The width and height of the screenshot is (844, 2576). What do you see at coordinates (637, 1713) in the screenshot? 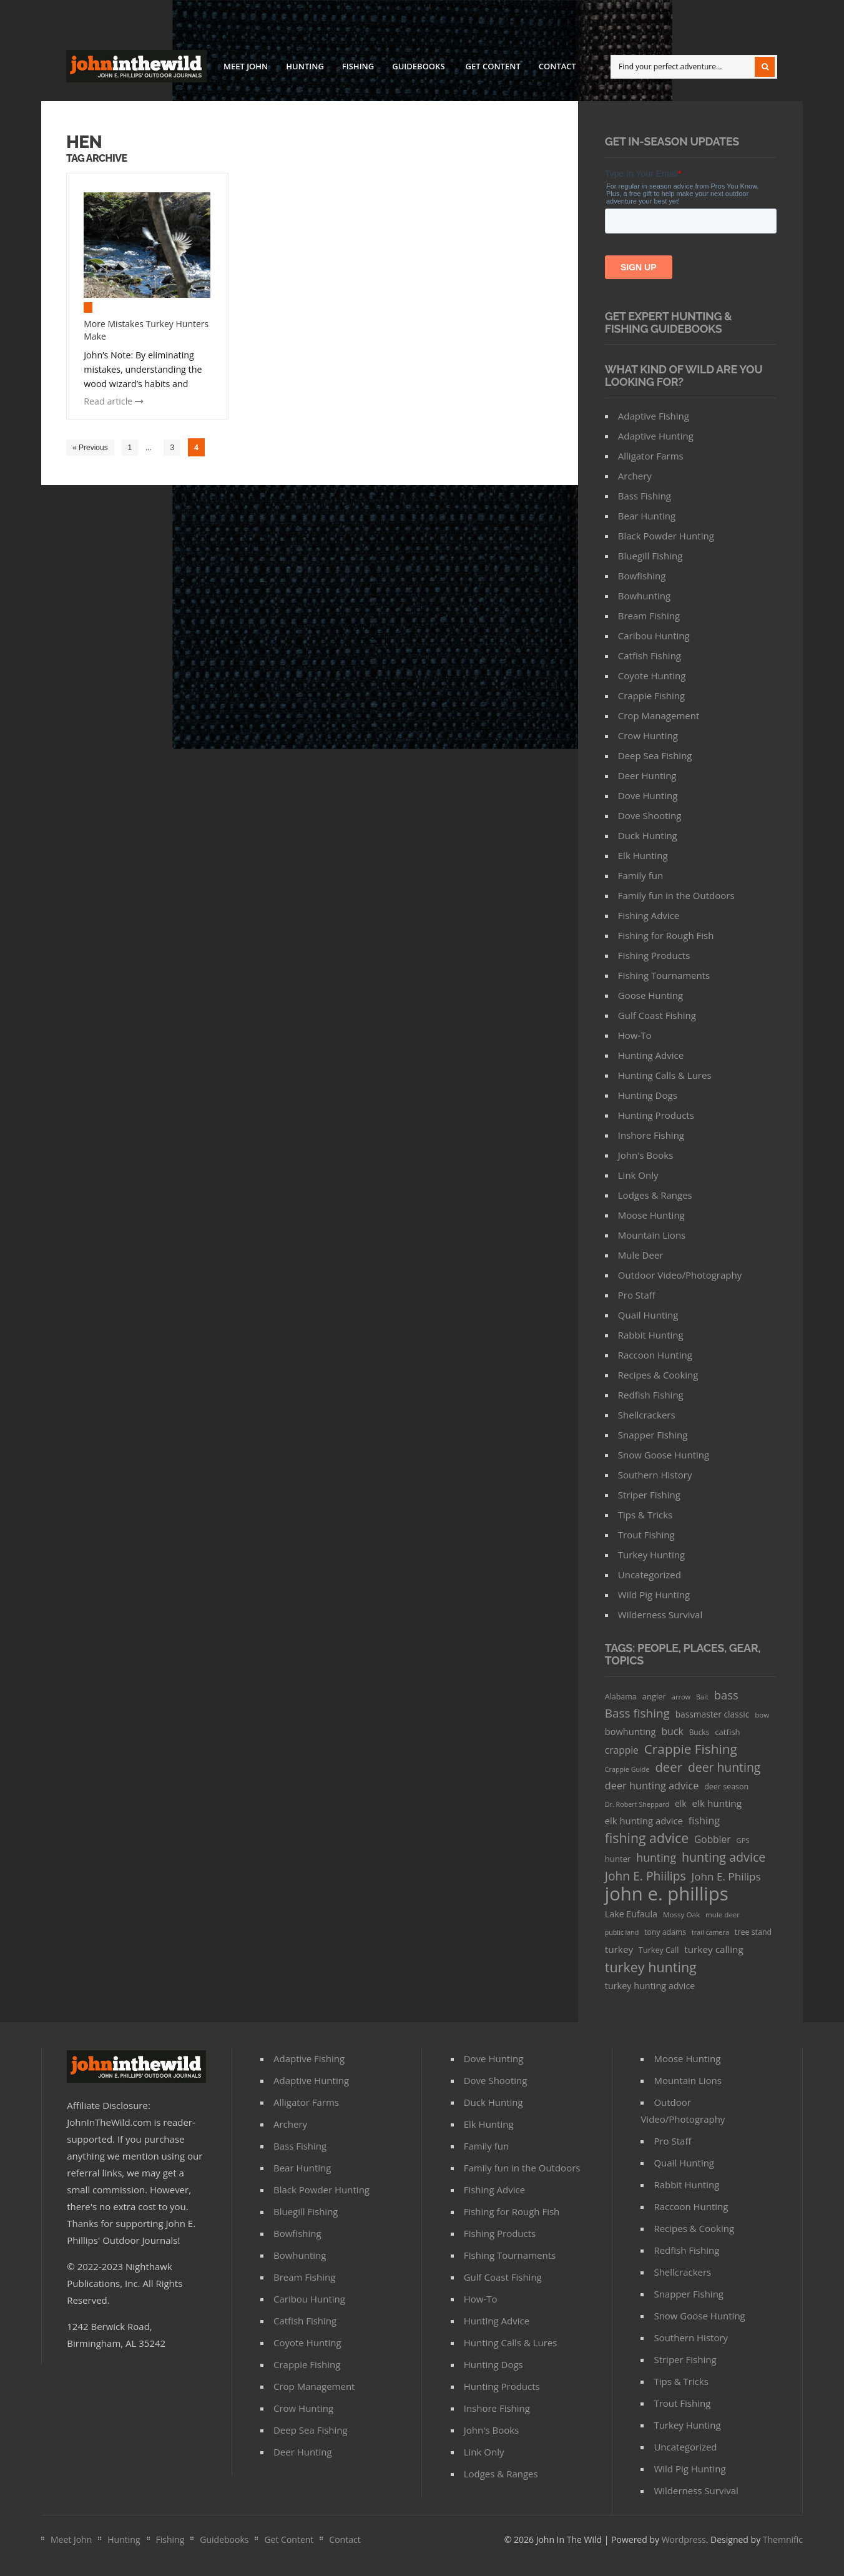
I see `Bass fishing [Bass fishing (134 items)]` at bounding box center [637, 1713].